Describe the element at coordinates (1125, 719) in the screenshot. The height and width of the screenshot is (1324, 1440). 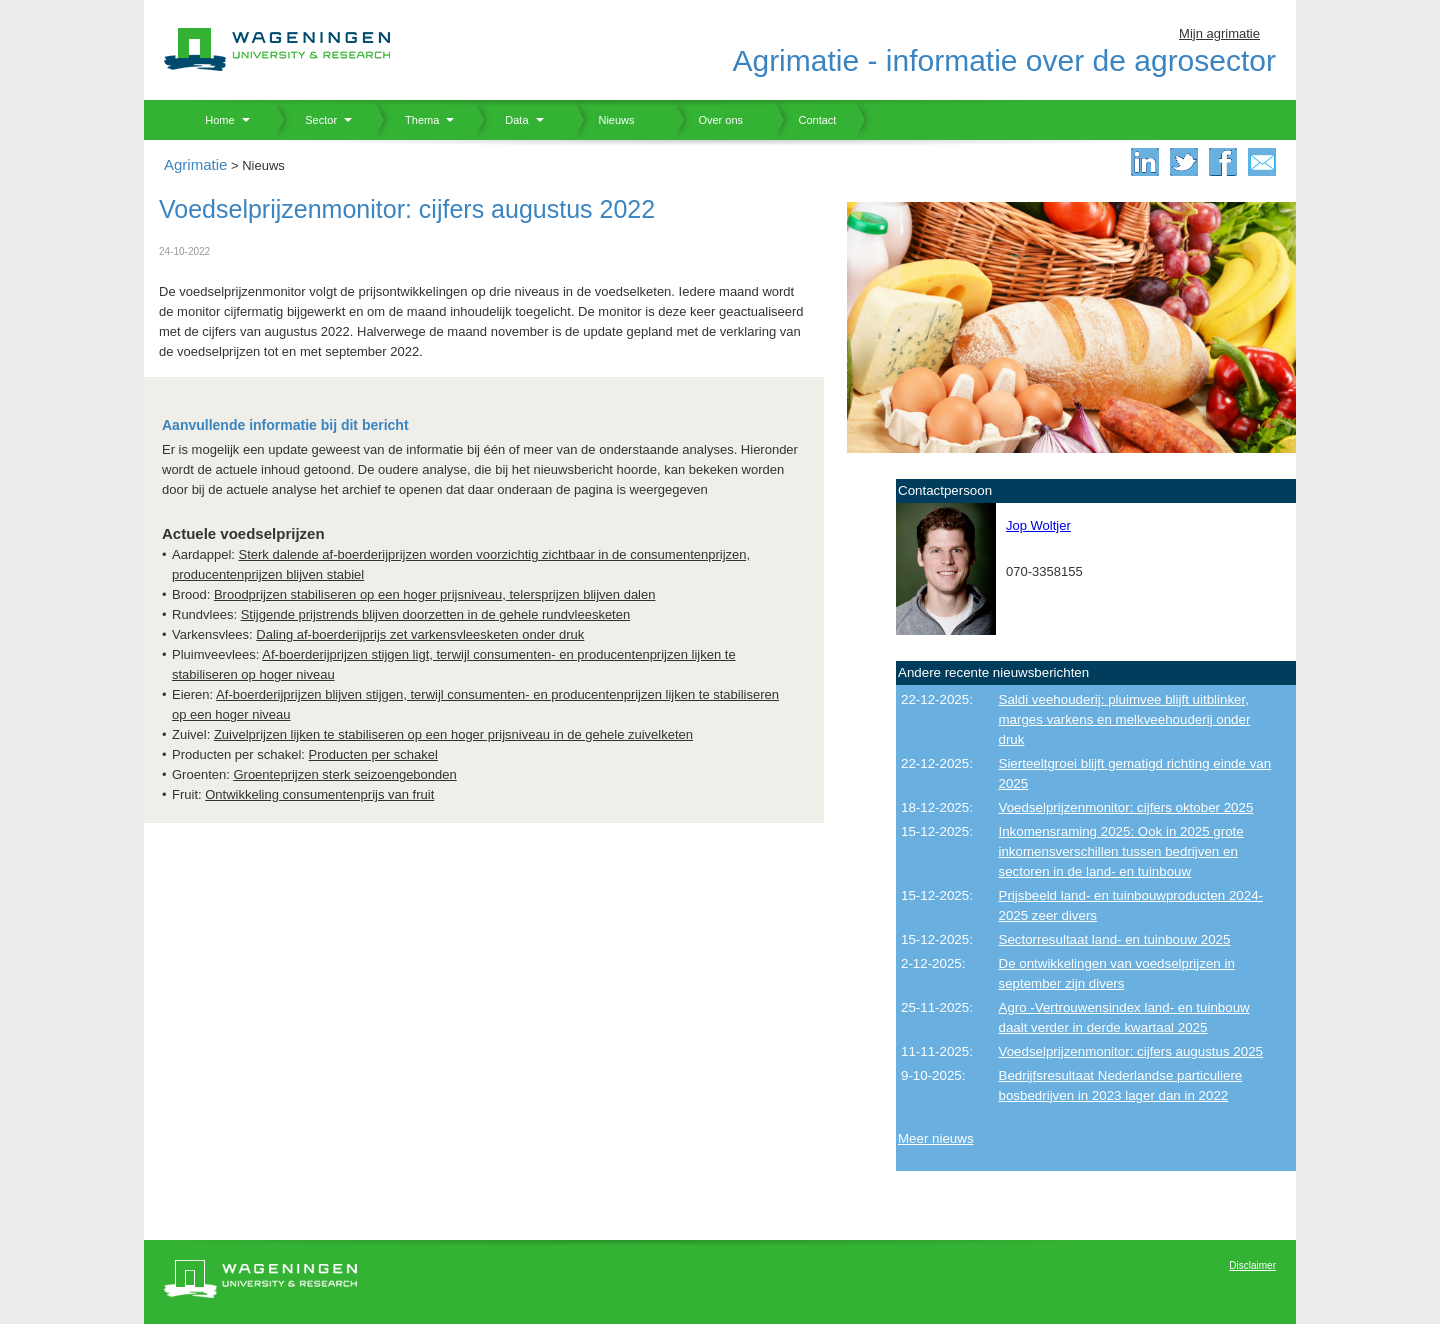
I see `Saldi veehouderij: pluimvee blijft uitblinker, marges varkens en melkveehouderij onder druk` at that location.